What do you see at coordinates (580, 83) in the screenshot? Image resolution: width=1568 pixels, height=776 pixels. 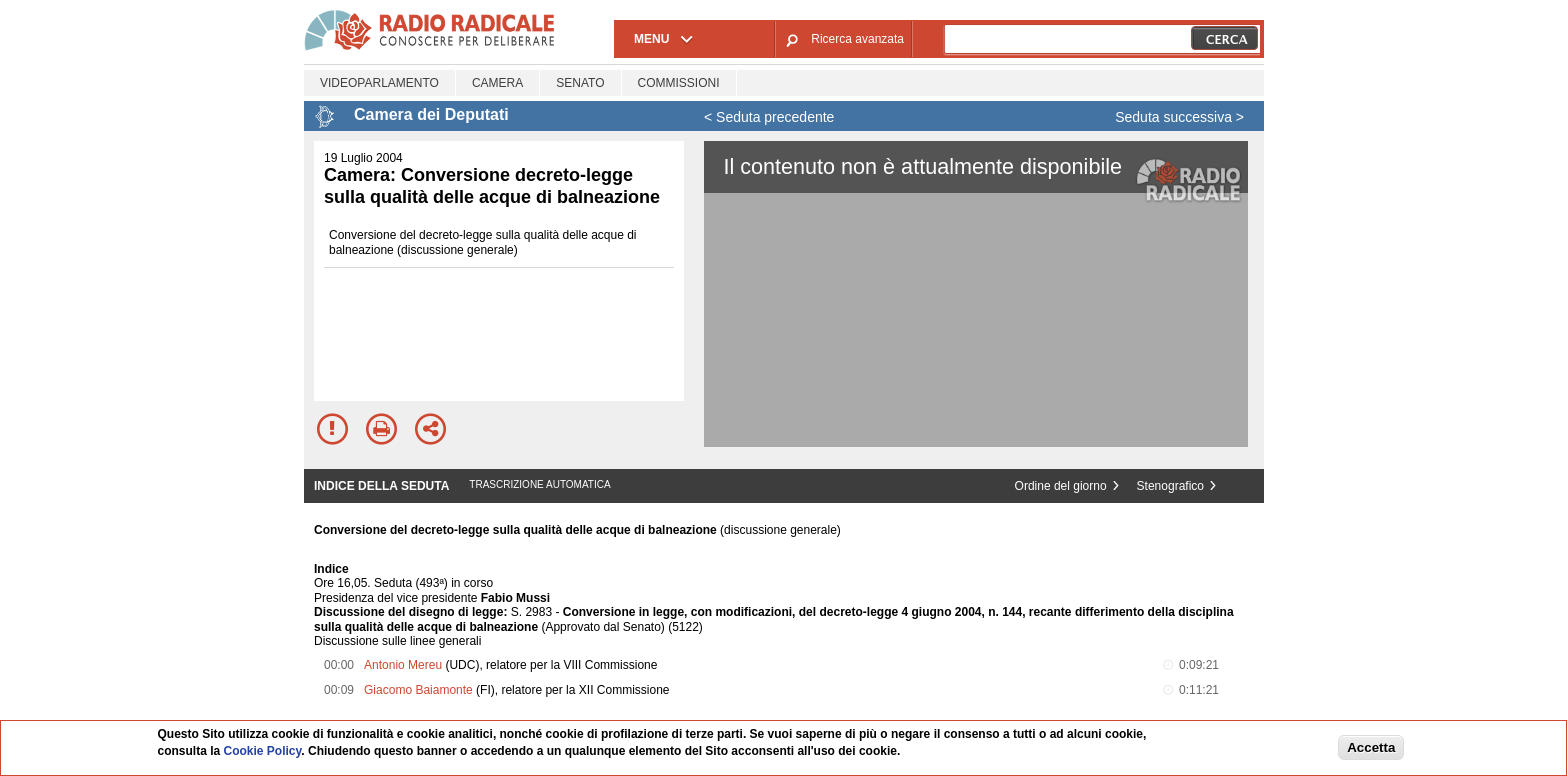 I see `Senato` at bounding box center [580, 83].